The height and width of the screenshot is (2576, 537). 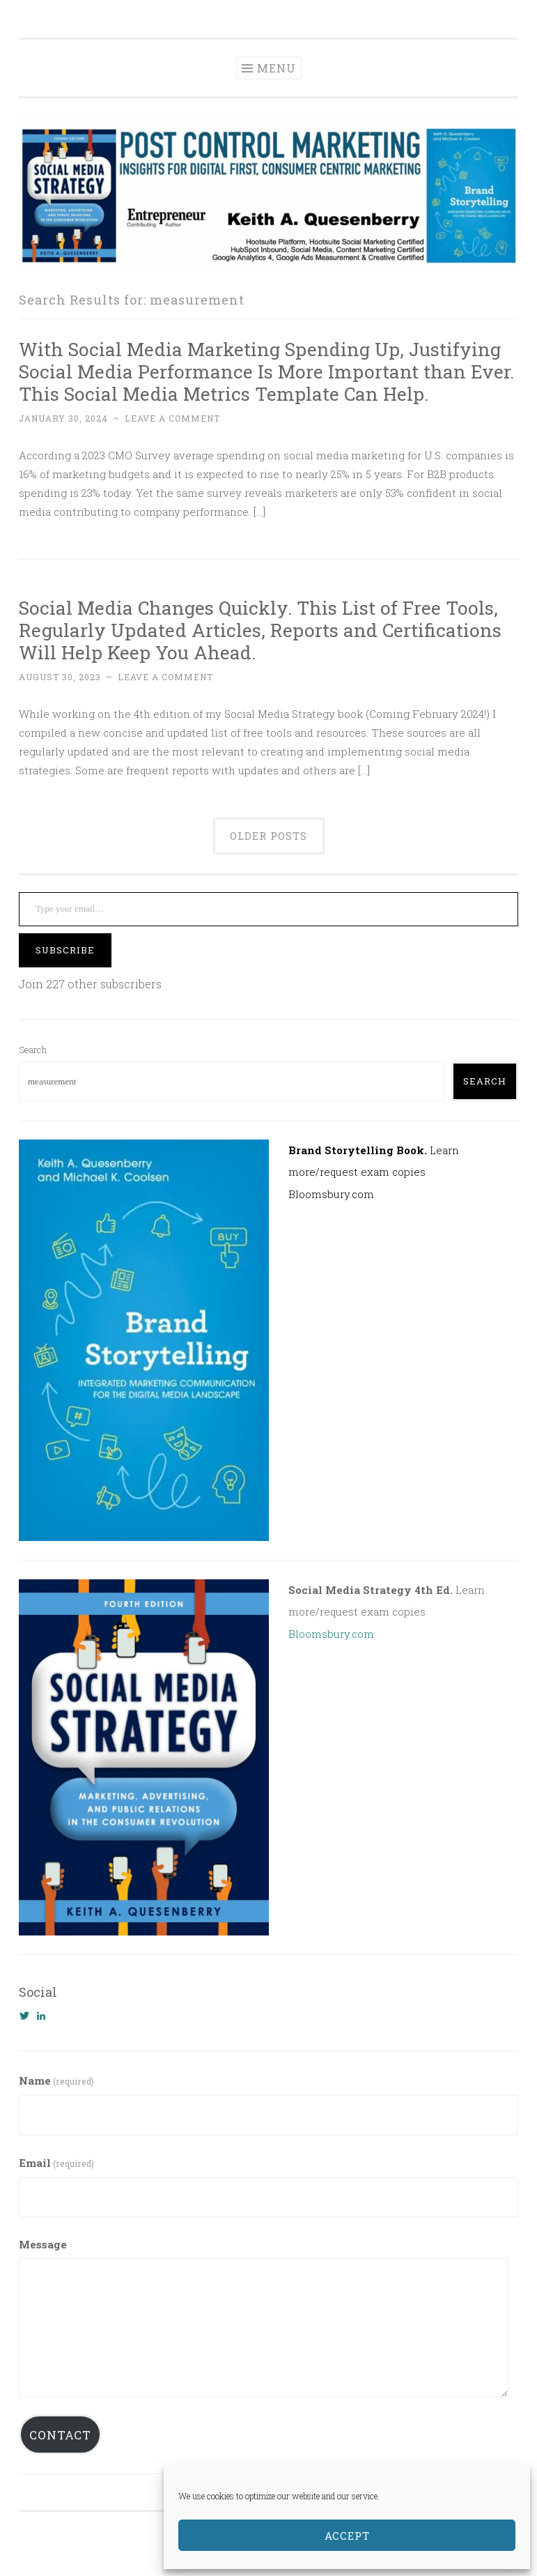 I want to click on Subscribe, so click(x=65, y=950).